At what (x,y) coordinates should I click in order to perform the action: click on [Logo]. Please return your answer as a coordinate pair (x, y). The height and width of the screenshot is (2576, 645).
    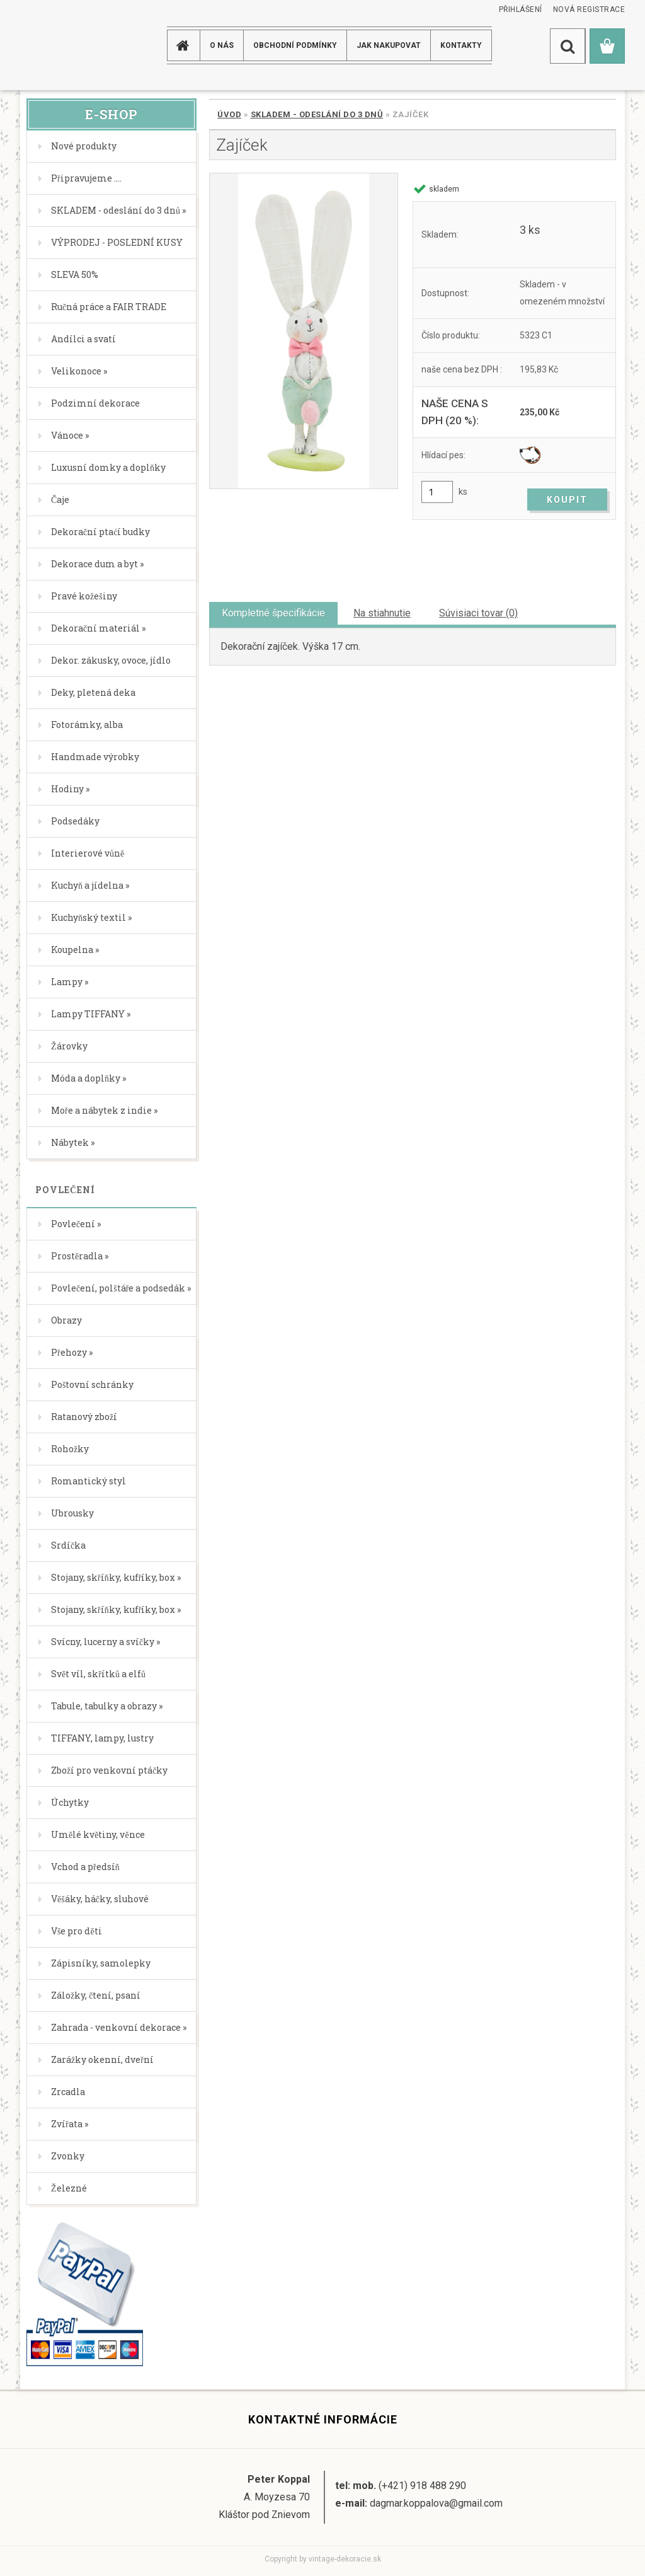
    Looking at the image, I should click on (70, 45).